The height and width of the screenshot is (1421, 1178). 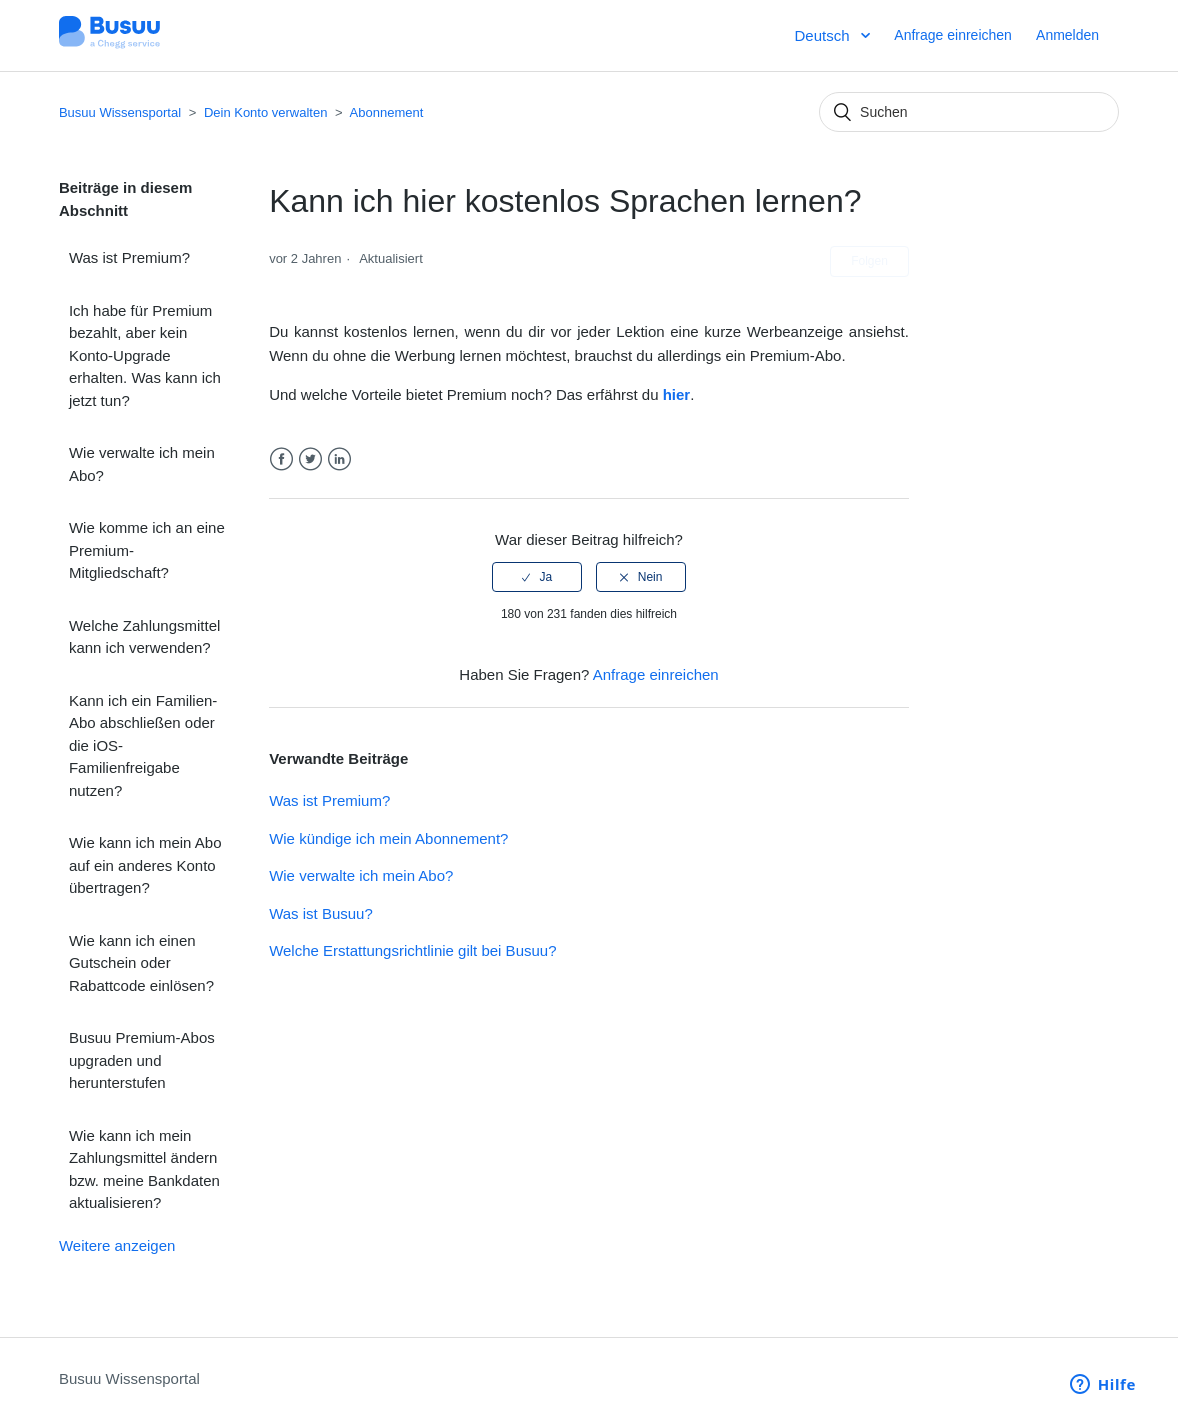 I want to click on Was ist Busuu?, so click(x=321, y=913).